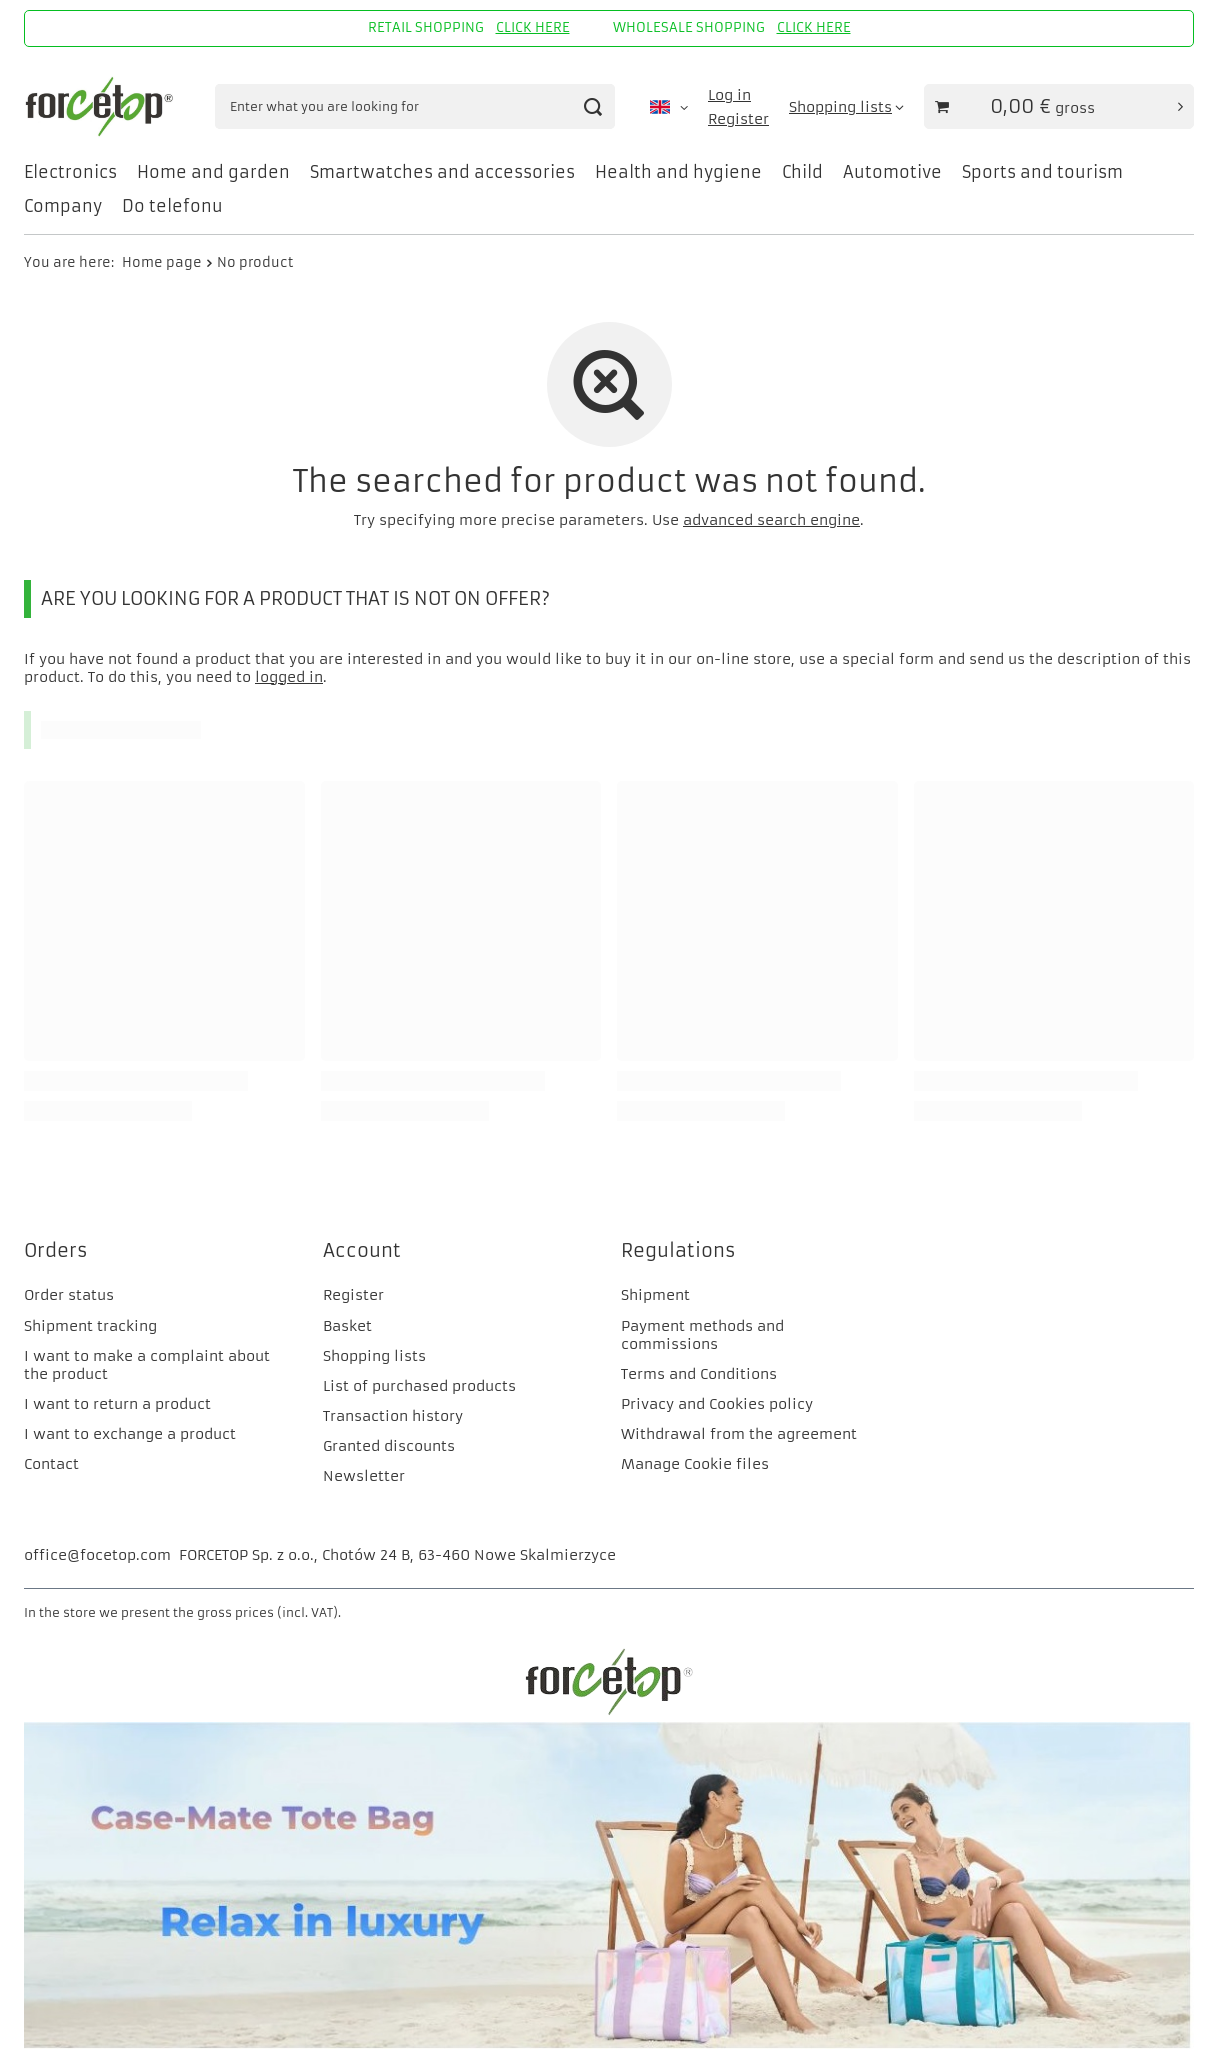 This screenshot has width=1218, height=2063. What do you see at coordinates (738, 119) in the screenshot?
I see `Register` at bounding box center [738, 119].